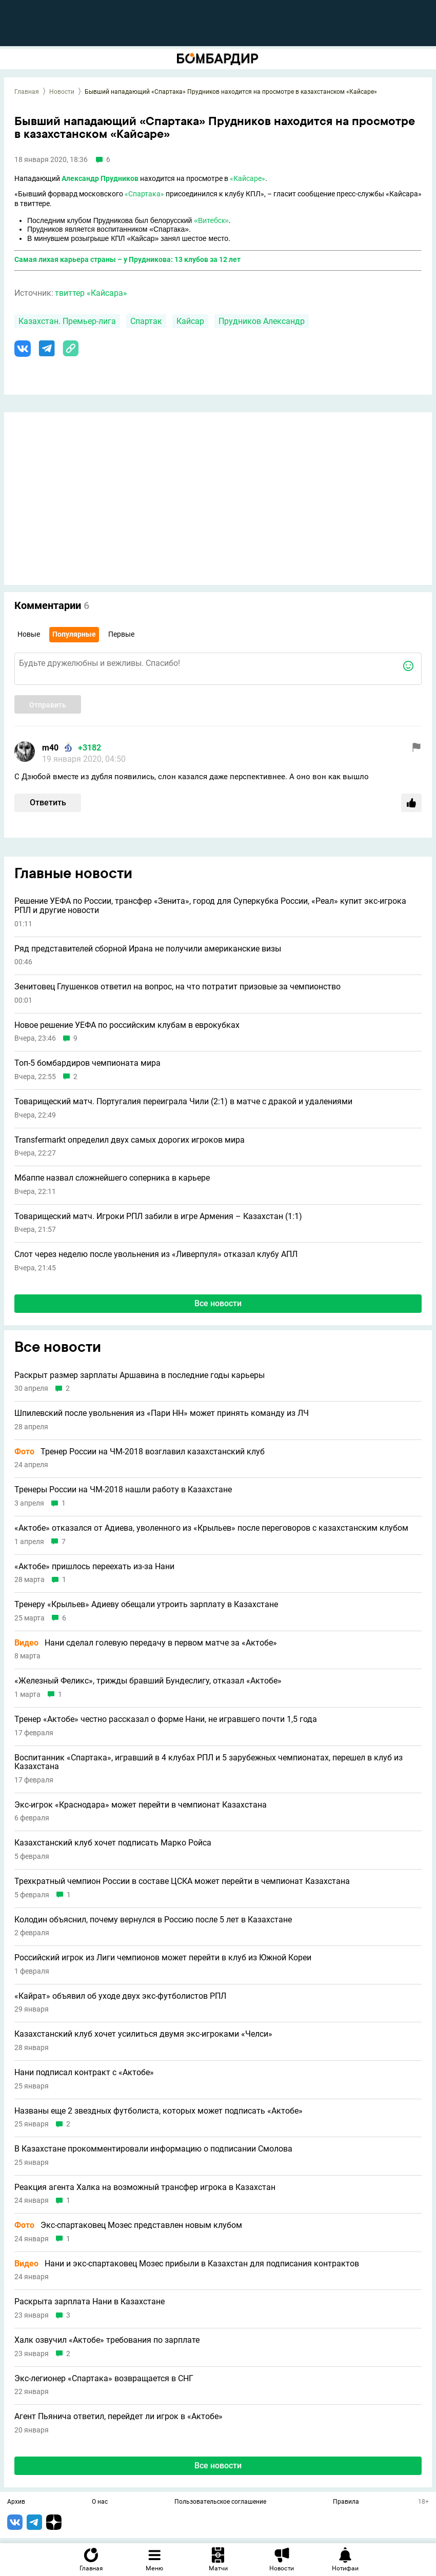 This screenshot has height=2576, width=436. What do you see at coordinates (61, 91) in the screenshot?
I see `Новости` at bounding box center [61, 91].